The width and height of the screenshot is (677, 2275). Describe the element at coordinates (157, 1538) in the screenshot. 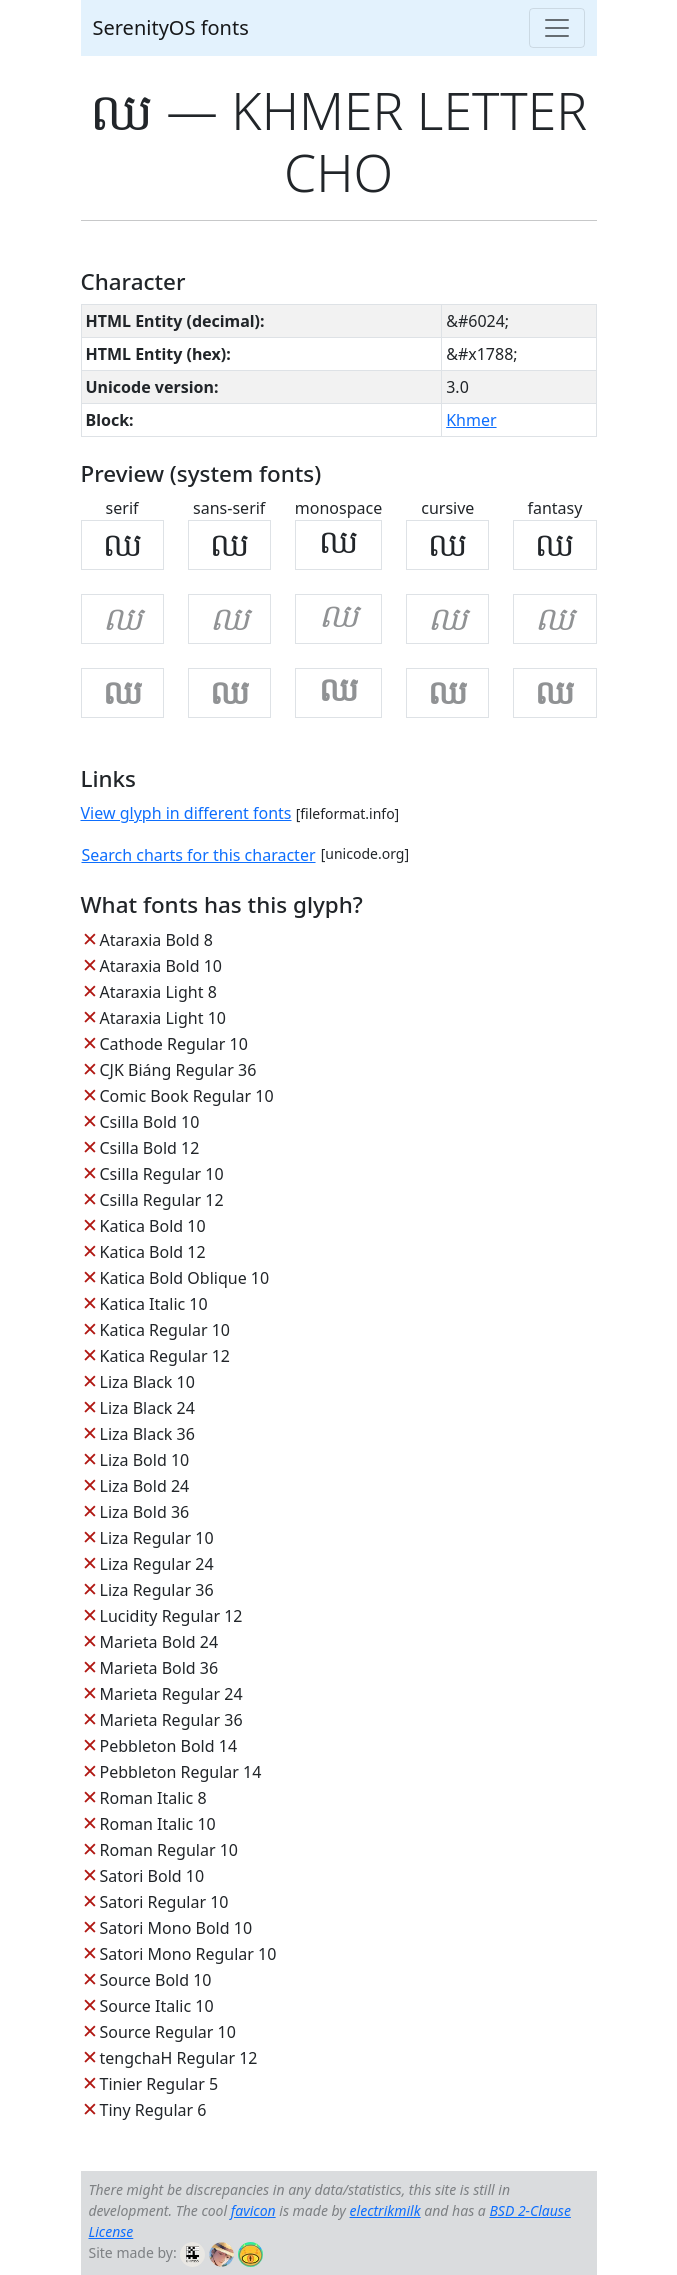

I see `Liza Regular 10` at that location.